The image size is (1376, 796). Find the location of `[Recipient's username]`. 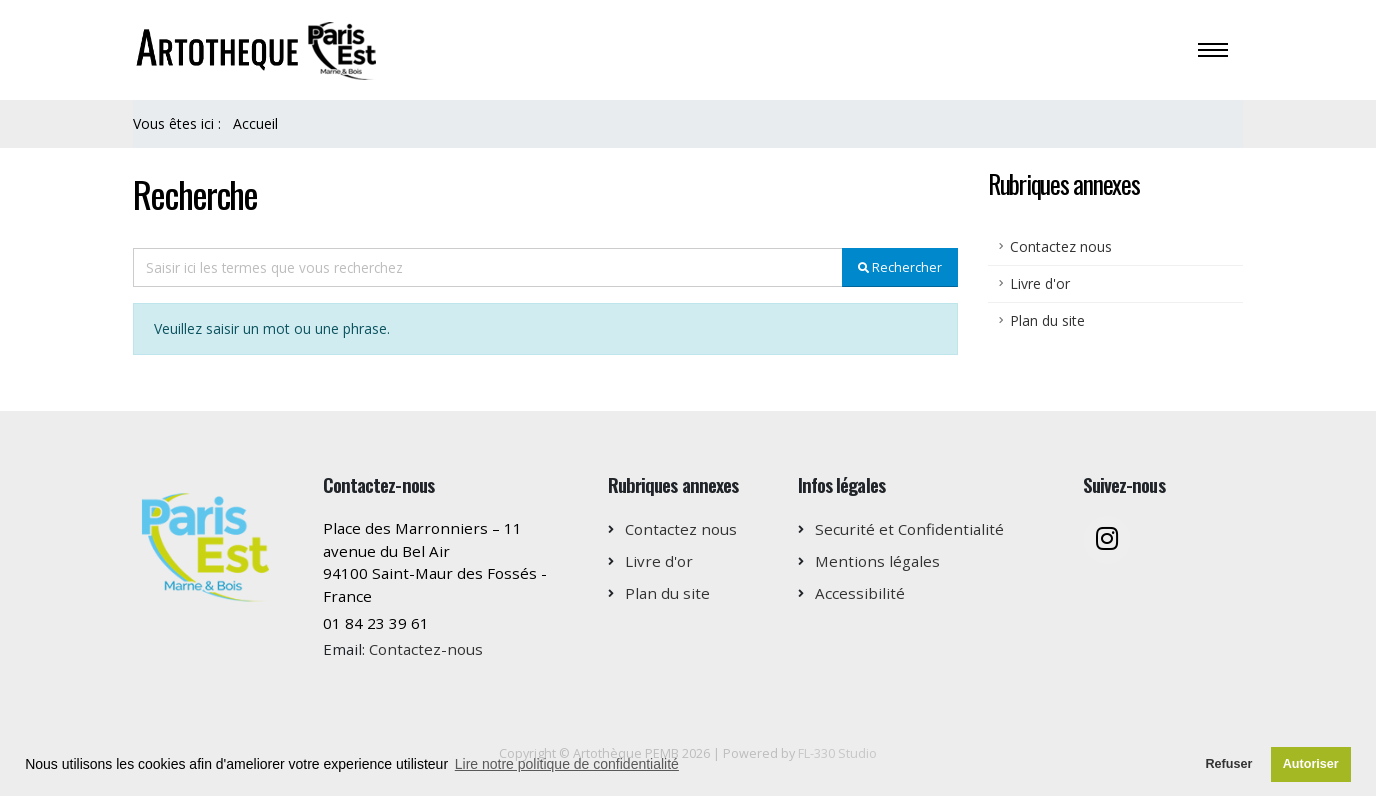

[Recipient's username] is located at coordinates (488, 267).